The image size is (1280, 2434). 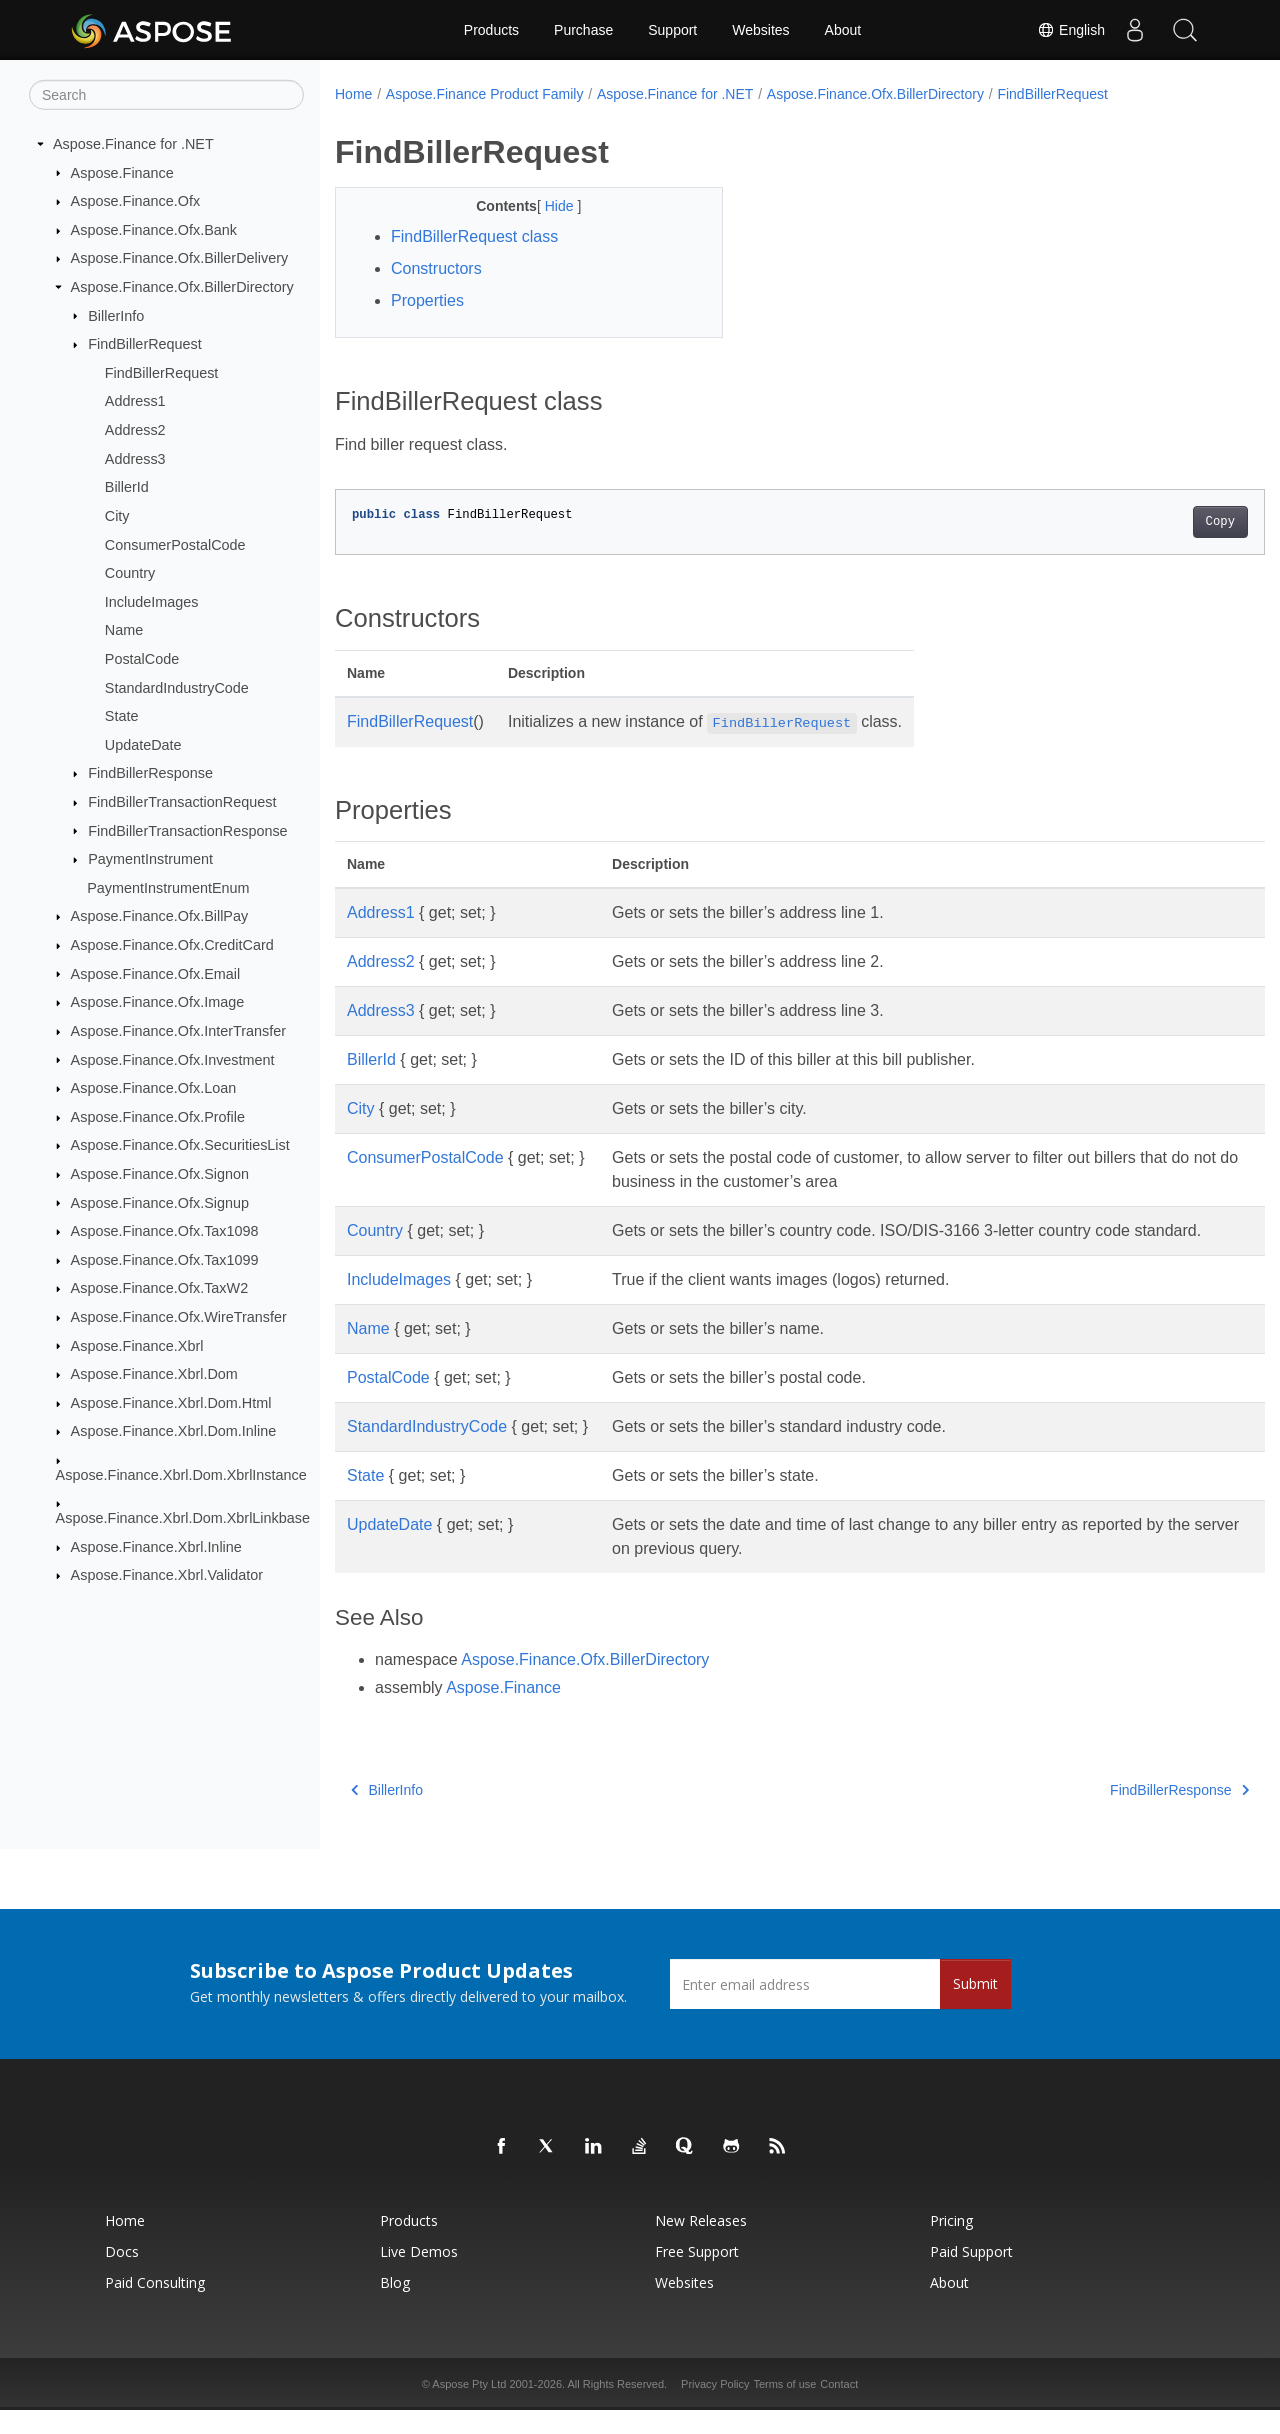 I want to click on Constructors, so click(x=436, y=268).